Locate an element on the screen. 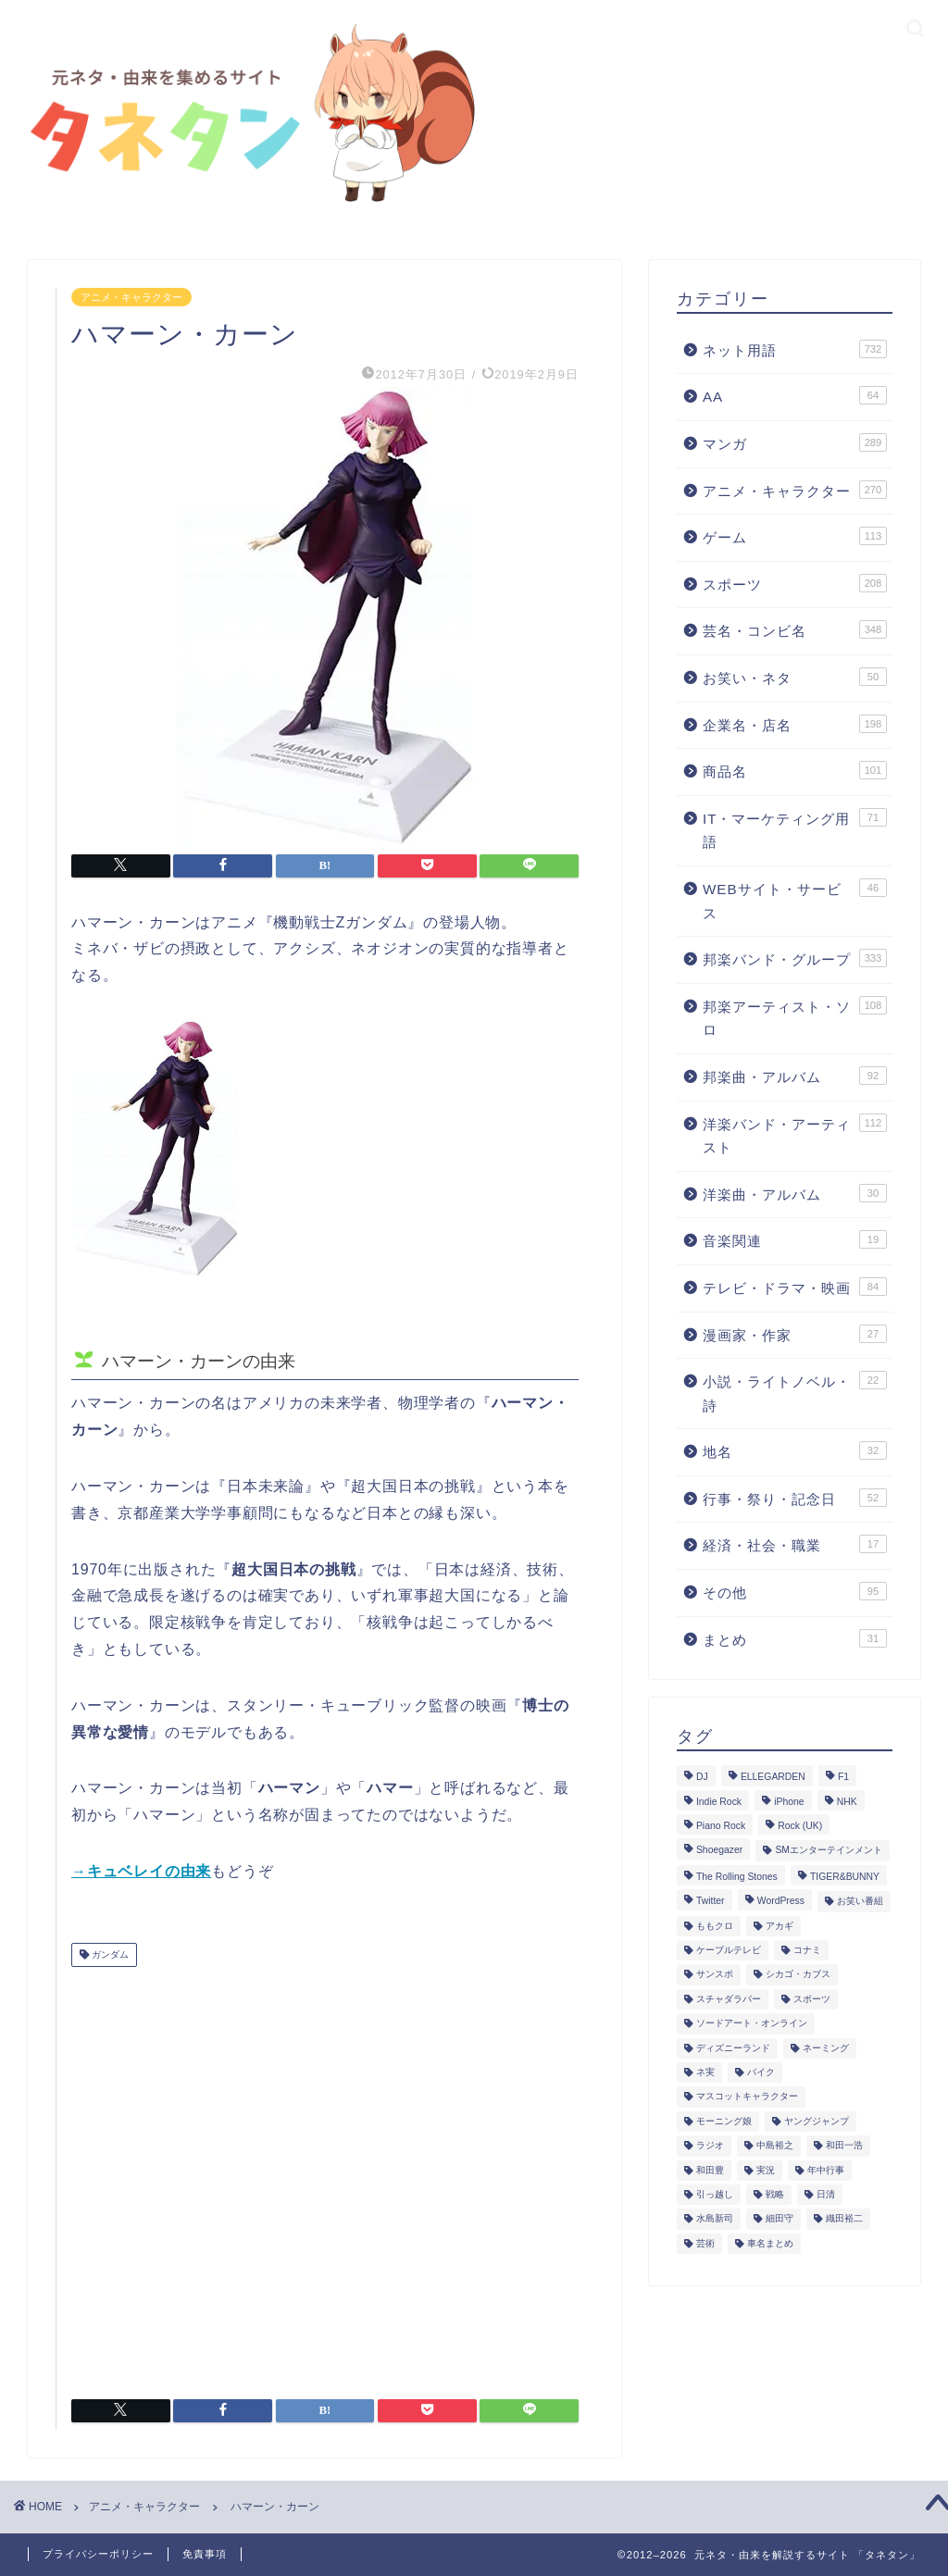 Image resolution: width=948 pixels, height=2576 pixels. 洋楽曲・アルバム is located at coordinates (795, 1193).